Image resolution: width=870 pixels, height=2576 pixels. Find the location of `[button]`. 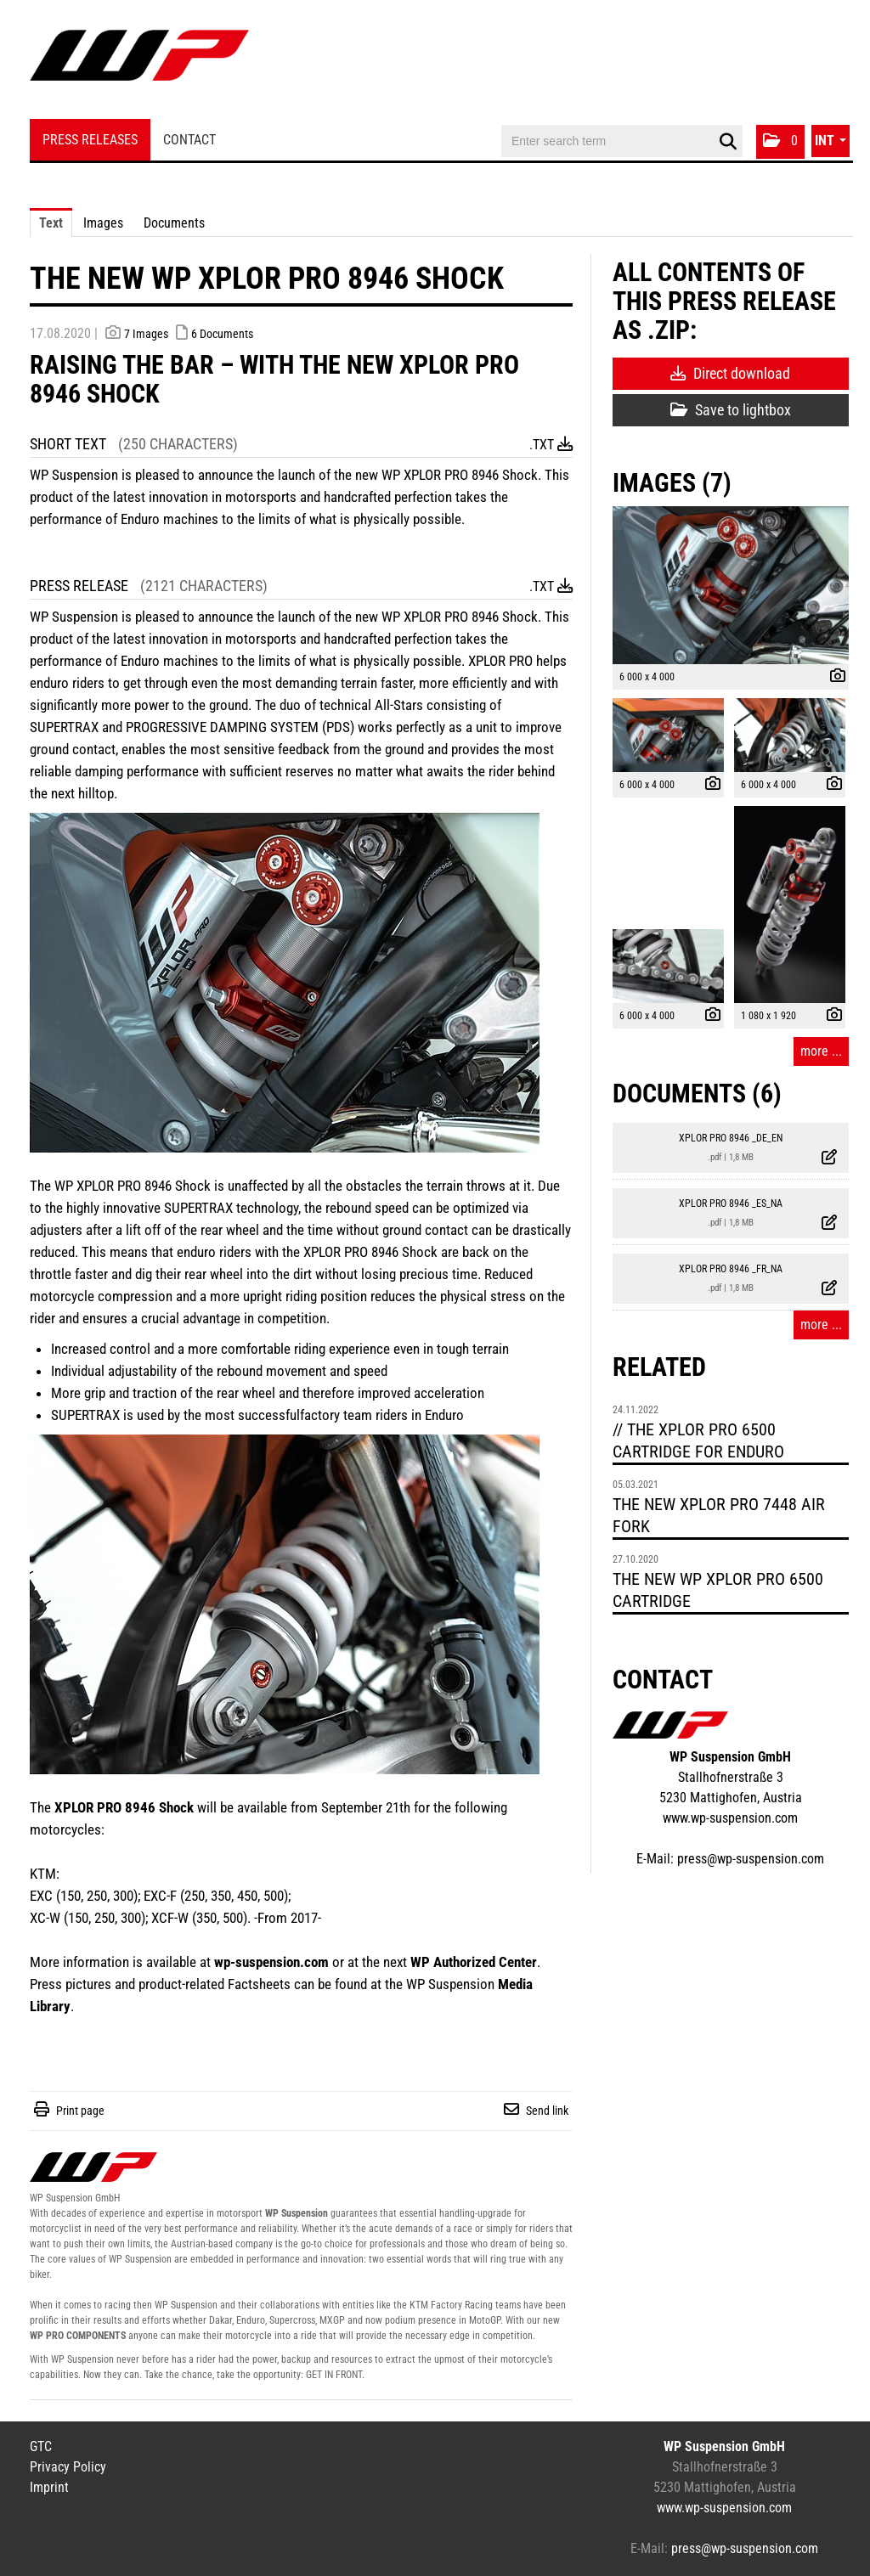

[button] is located at coordinates (780, 142).